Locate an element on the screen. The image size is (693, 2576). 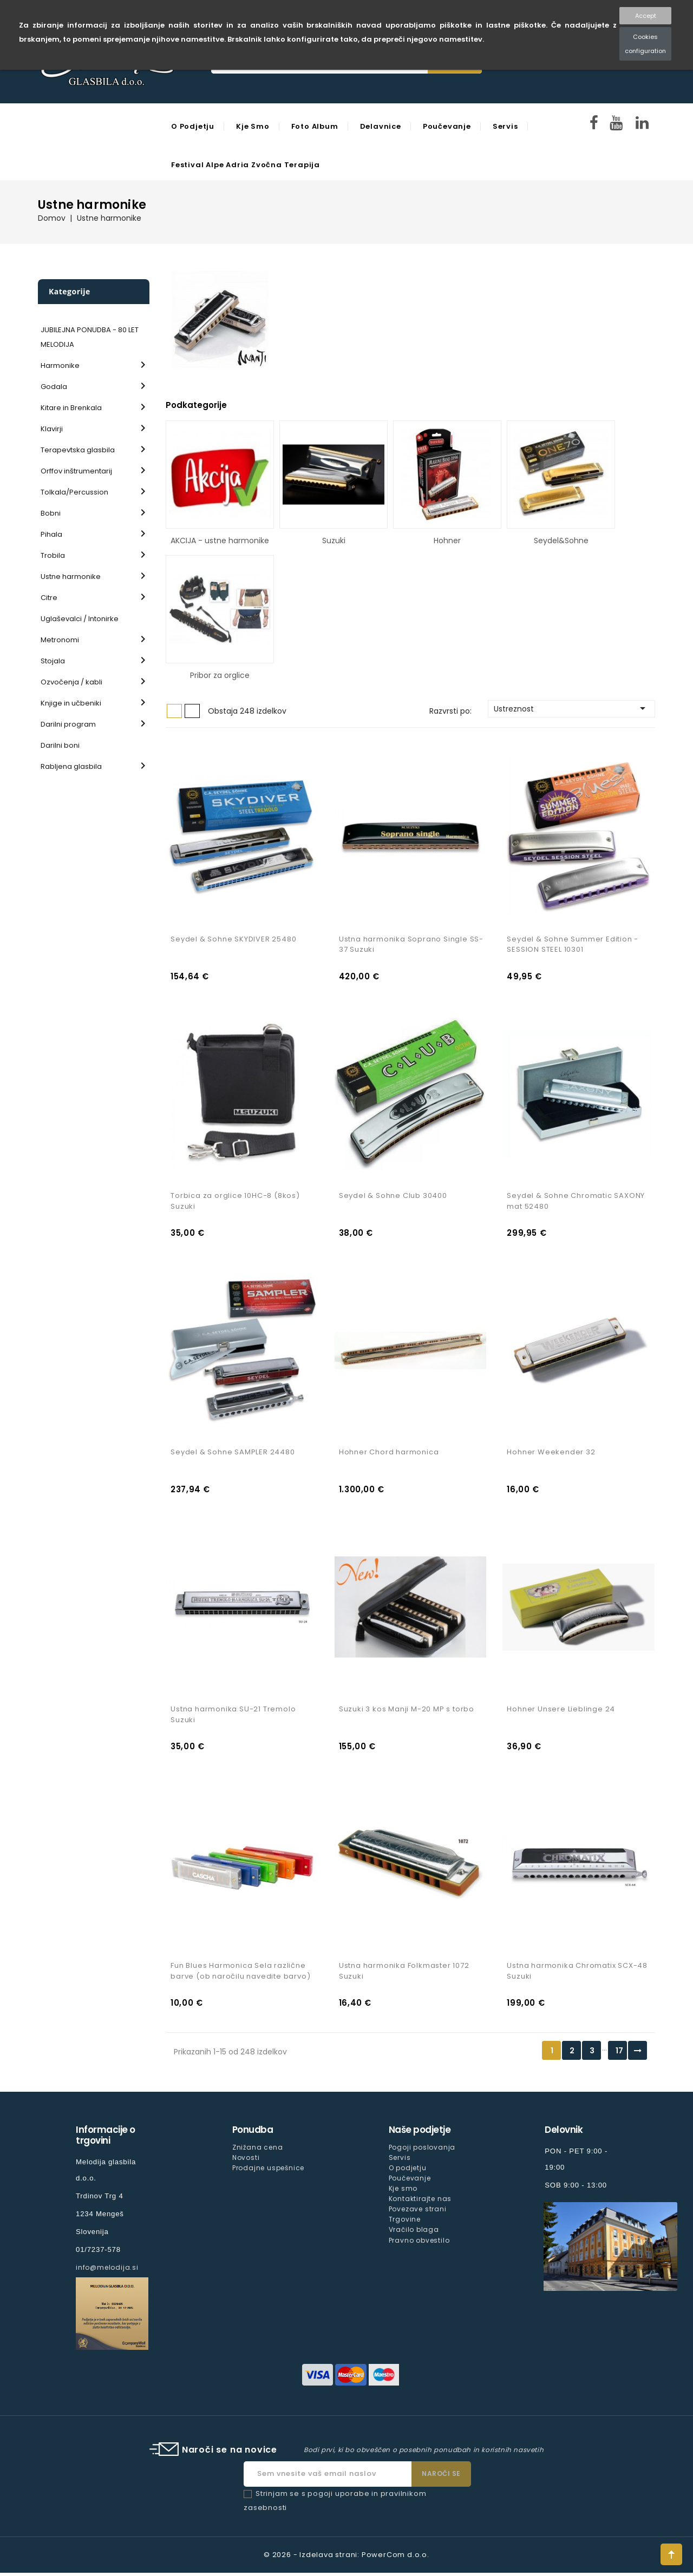
Pogoji poslovanja is located at coordinates (422, 2150).